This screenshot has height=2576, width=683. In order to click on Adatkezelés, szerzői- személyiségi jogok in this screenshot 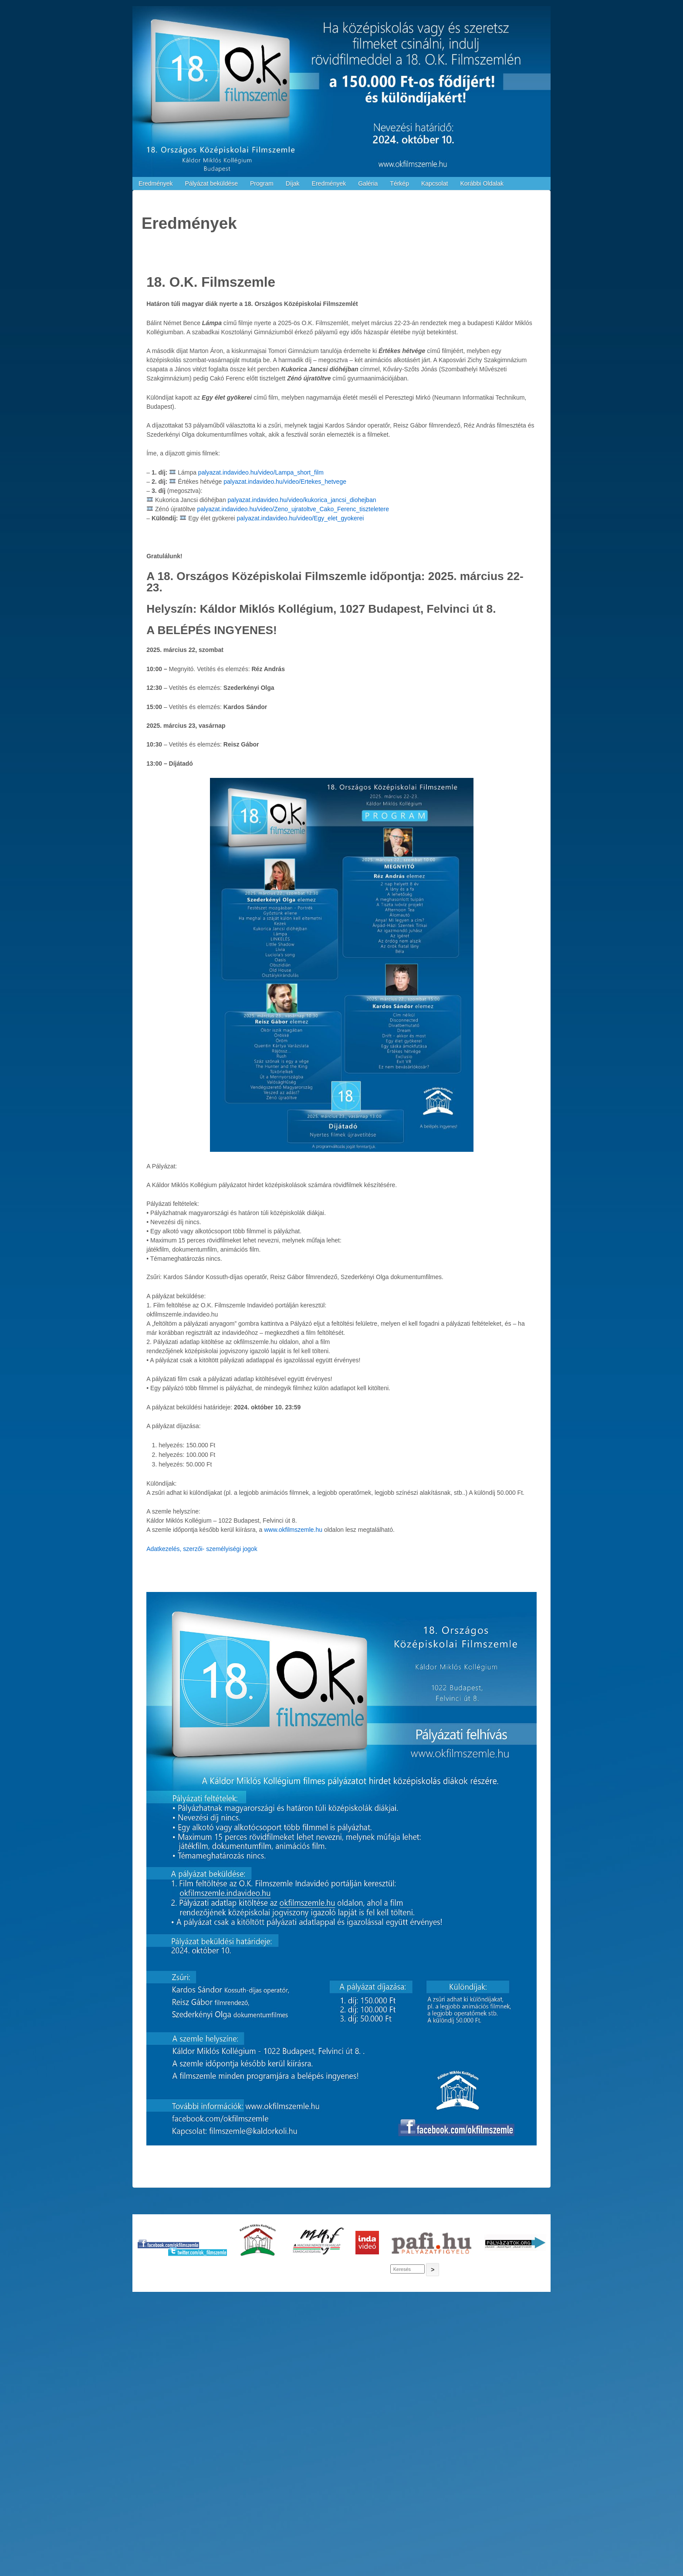, I will do `click(201, 1548)`.